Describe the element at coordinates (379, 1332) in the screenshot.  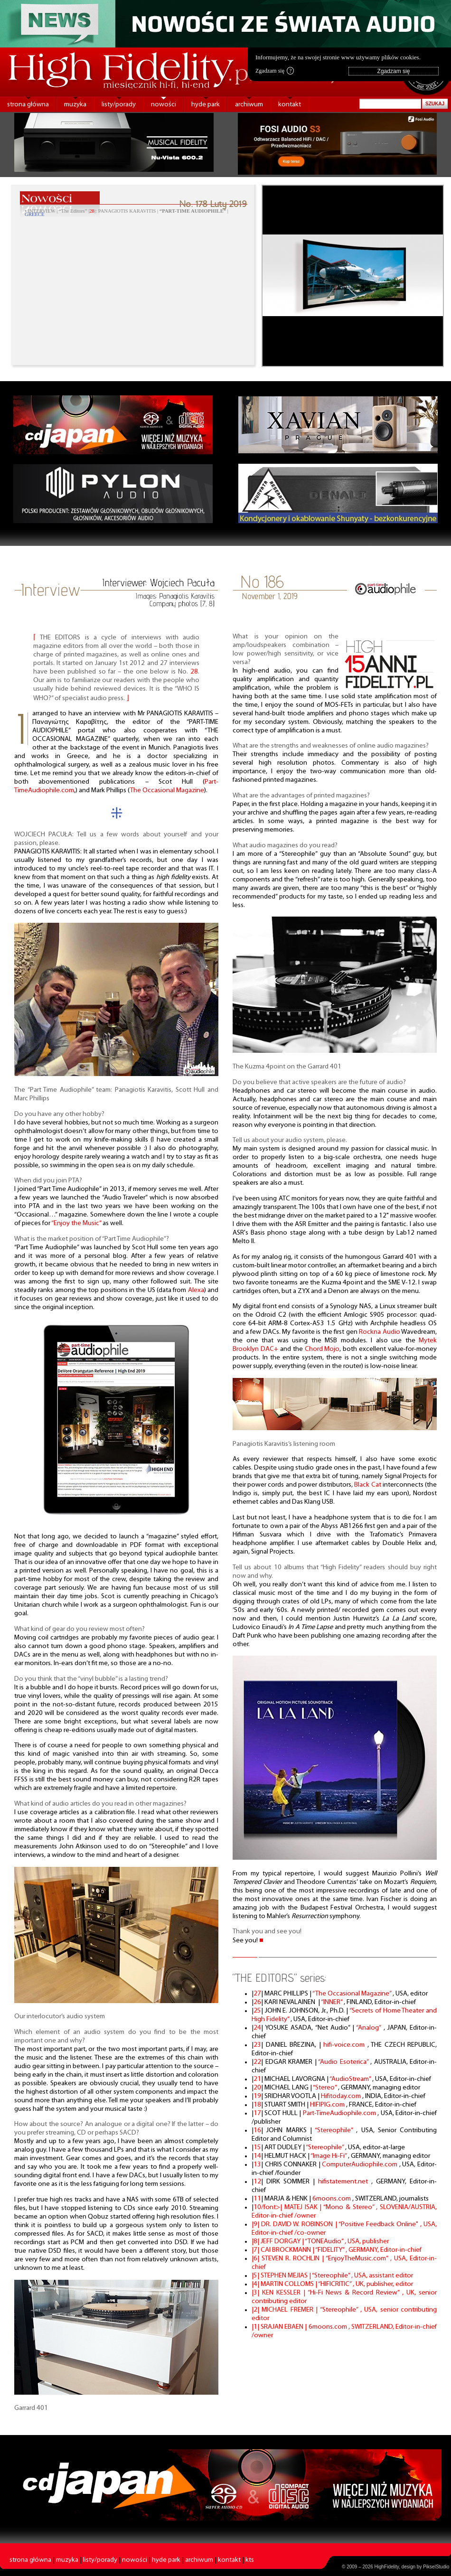
I see `Rockna Audio` at that location.